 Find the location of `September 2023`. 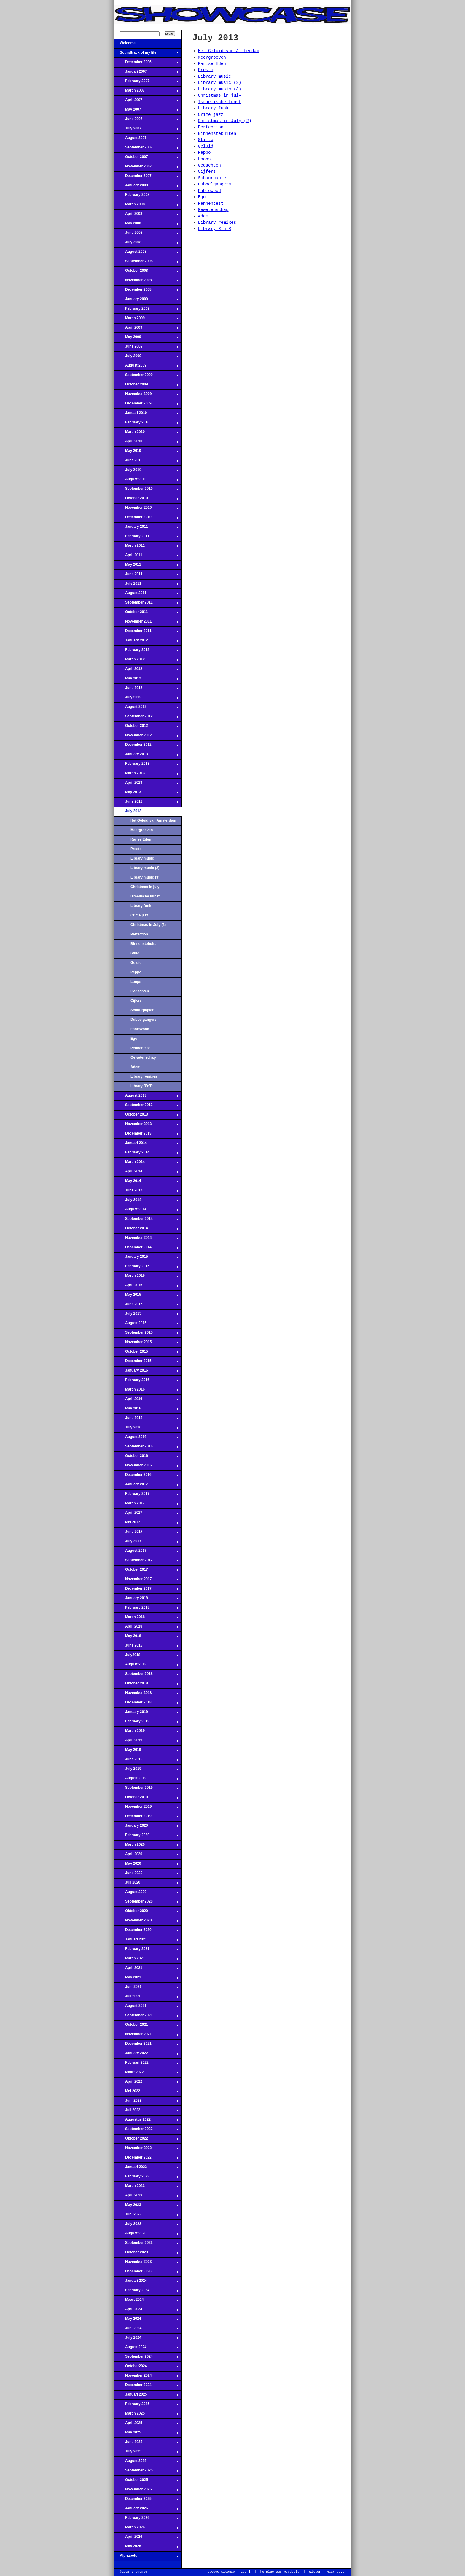

September 2023 is located at coordinates (146, 2244).